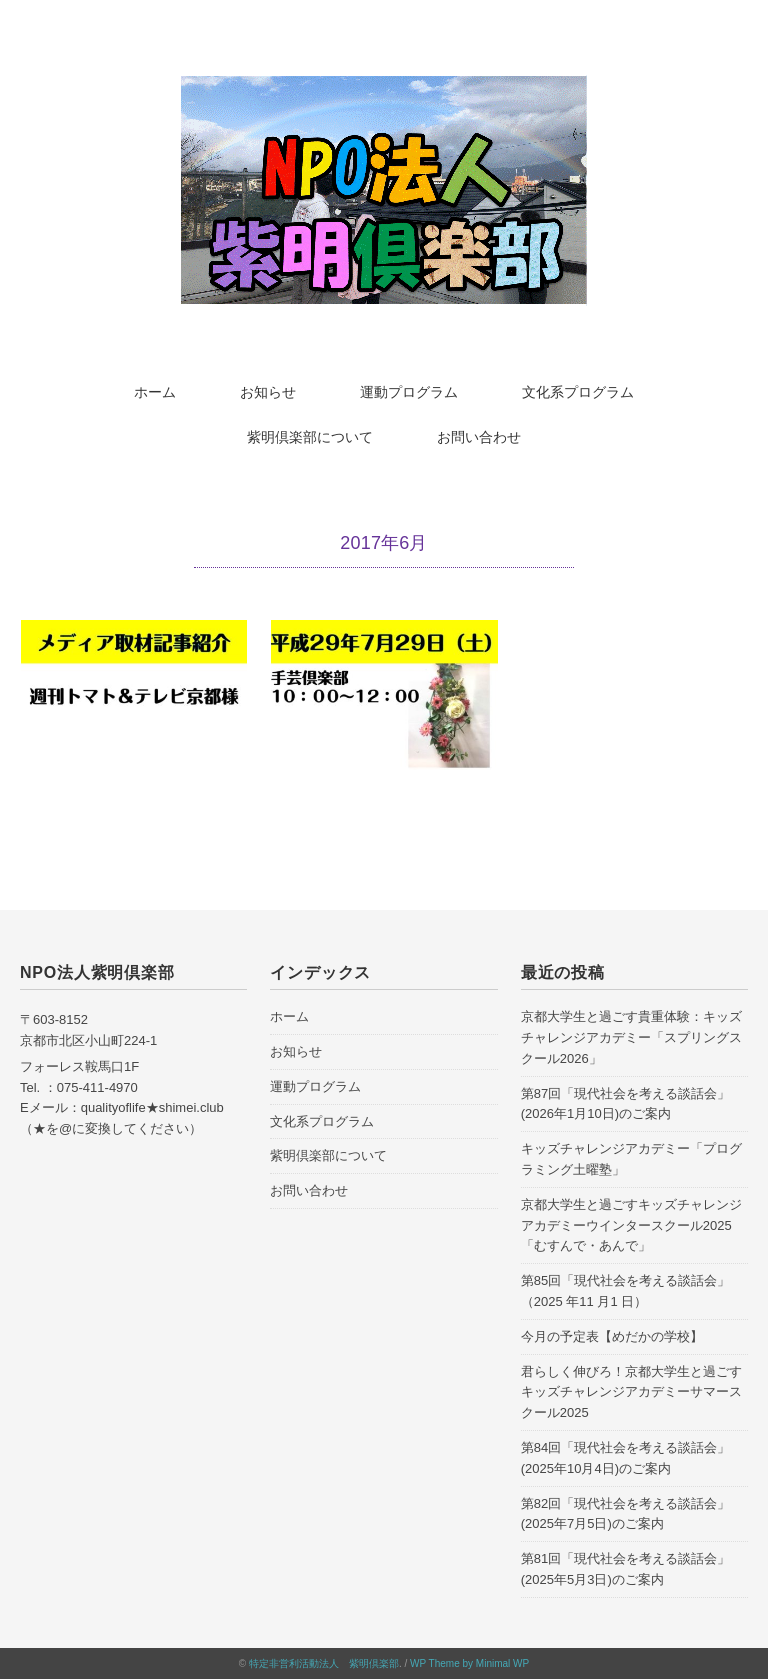  What do you see at coordinates (155, 392) in the screenshot?
I see `ホーム` at bounding box center [155, 392].